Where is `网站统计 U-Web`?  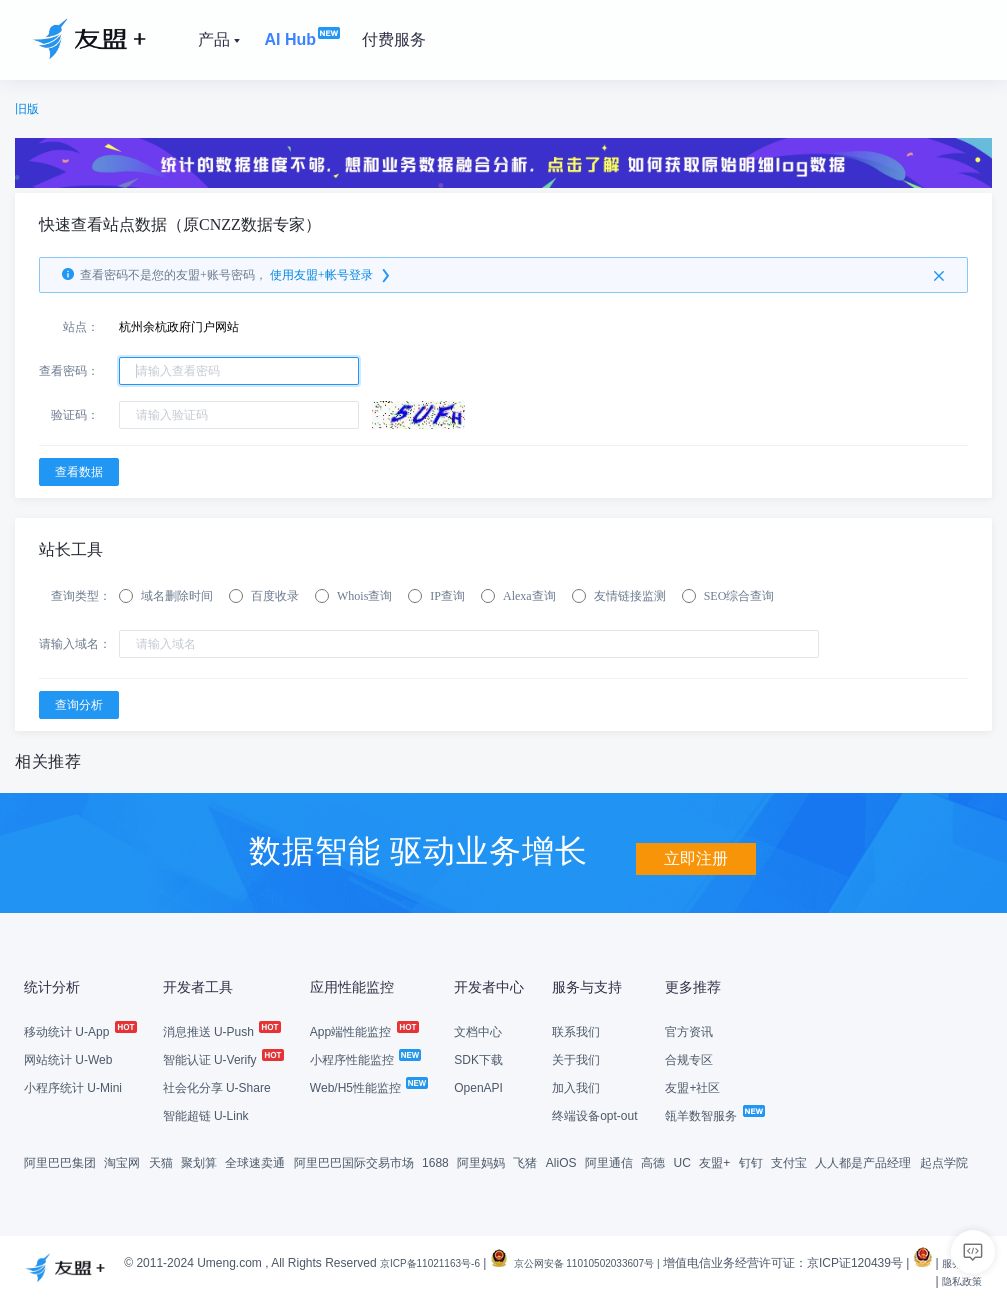 网站统计 U-Web is located at coordinates (68, 1058).